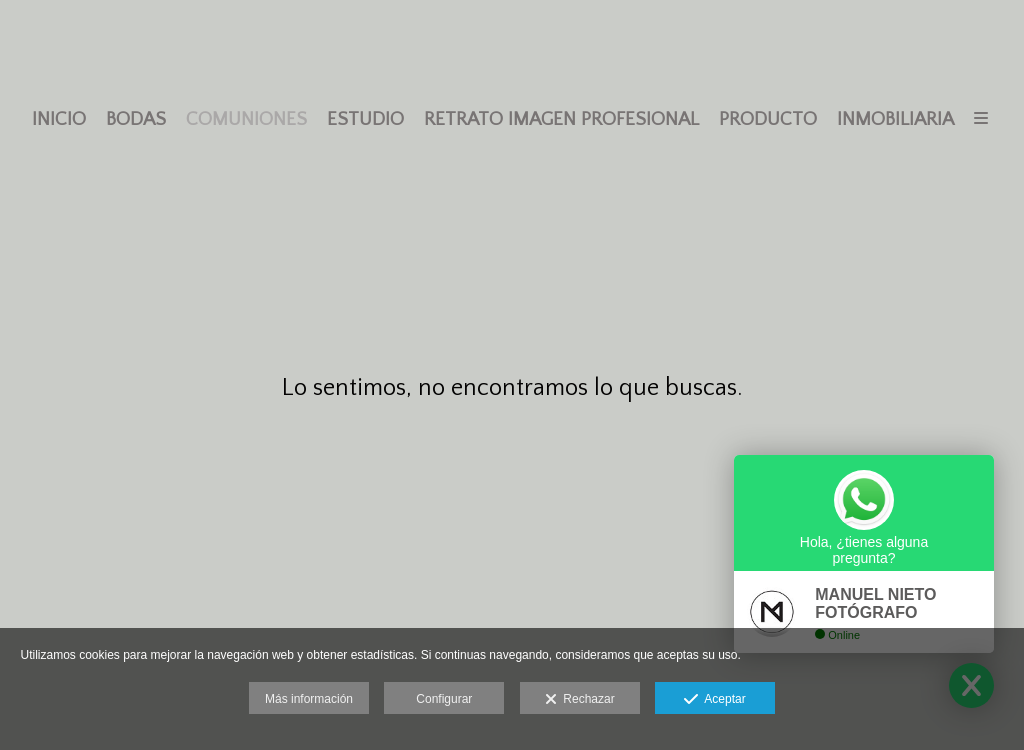 Image resolution: width=1024 pixels, height=750 pixels. I want to click on INICIO, so click(59, 120).